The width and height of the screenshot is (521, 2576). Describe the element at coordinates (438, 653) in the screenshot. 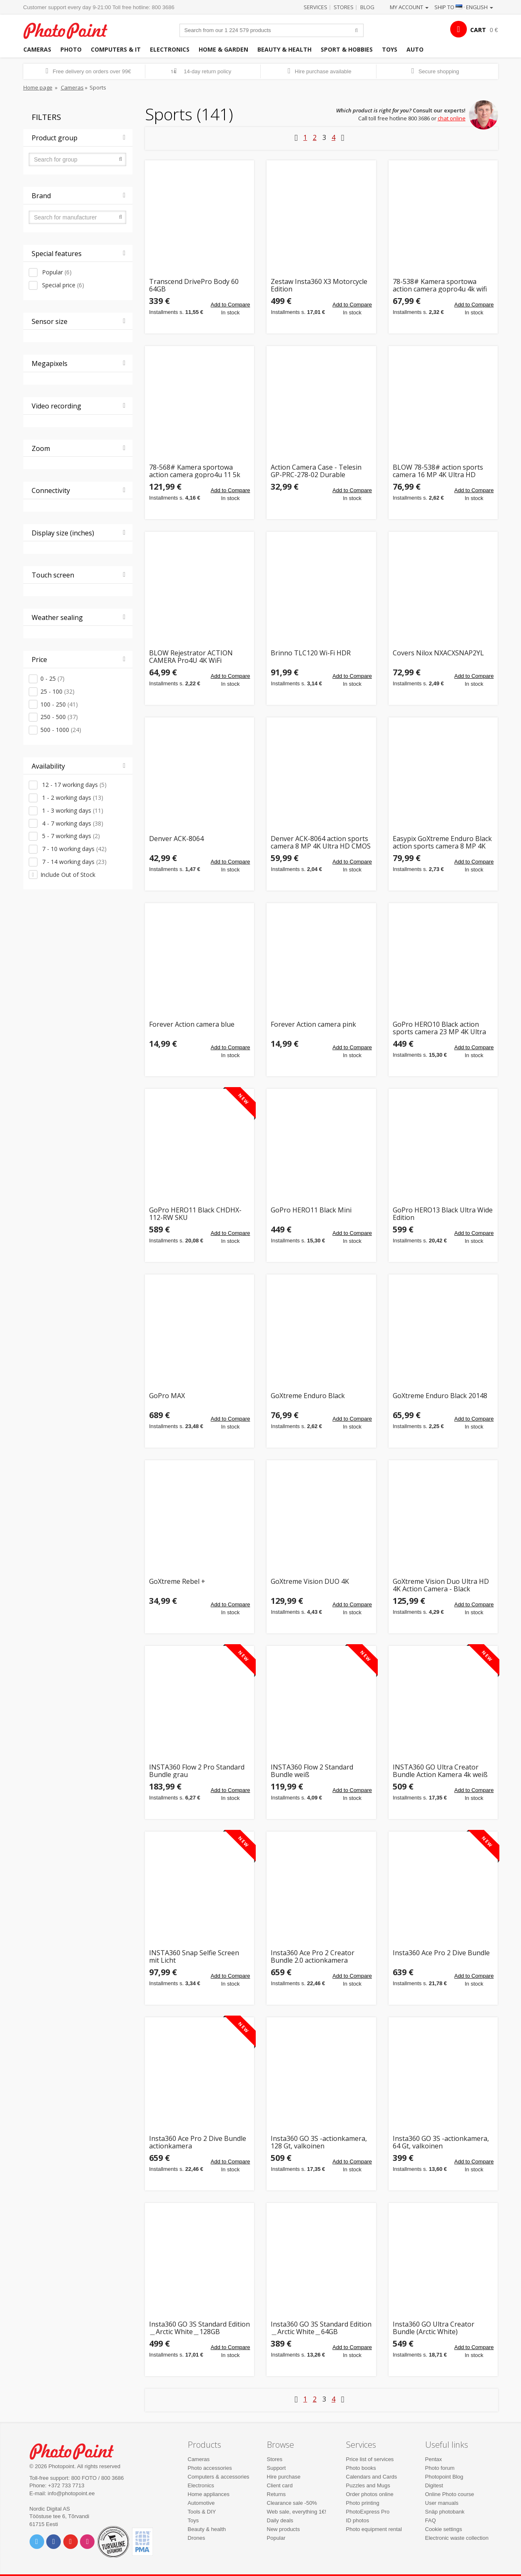

I see `Covers Nilox NXACXSNAP2YL` at that location.